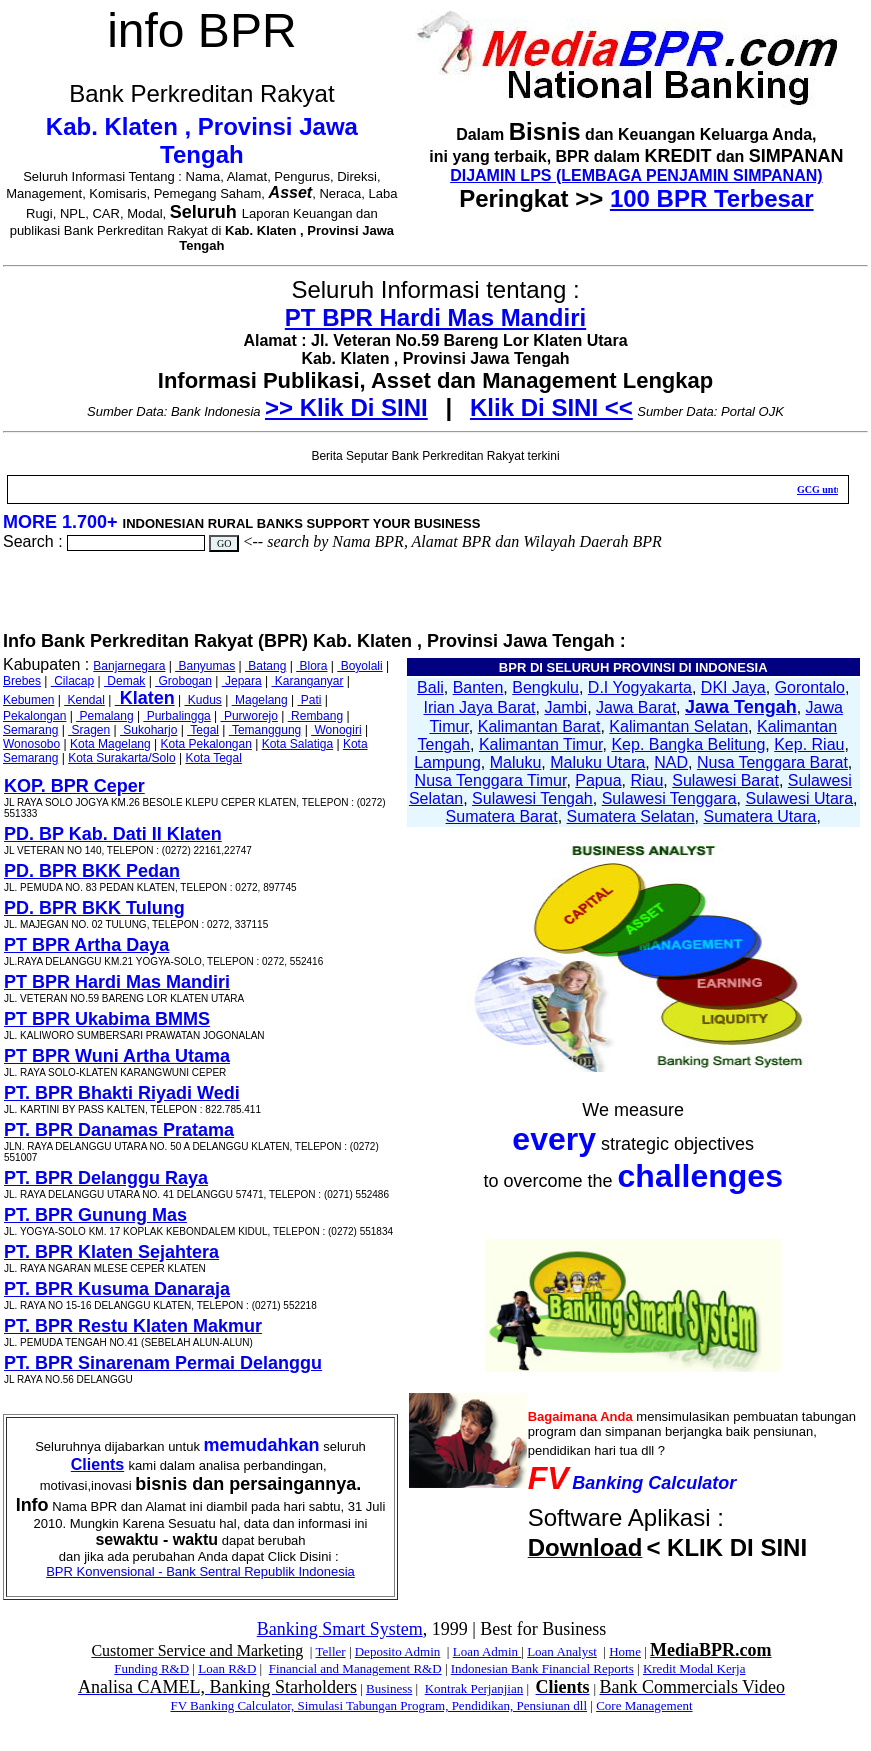  Describe the element at coordinates (810, 687) in the screenshot. I see `Gorontalo` at that location.